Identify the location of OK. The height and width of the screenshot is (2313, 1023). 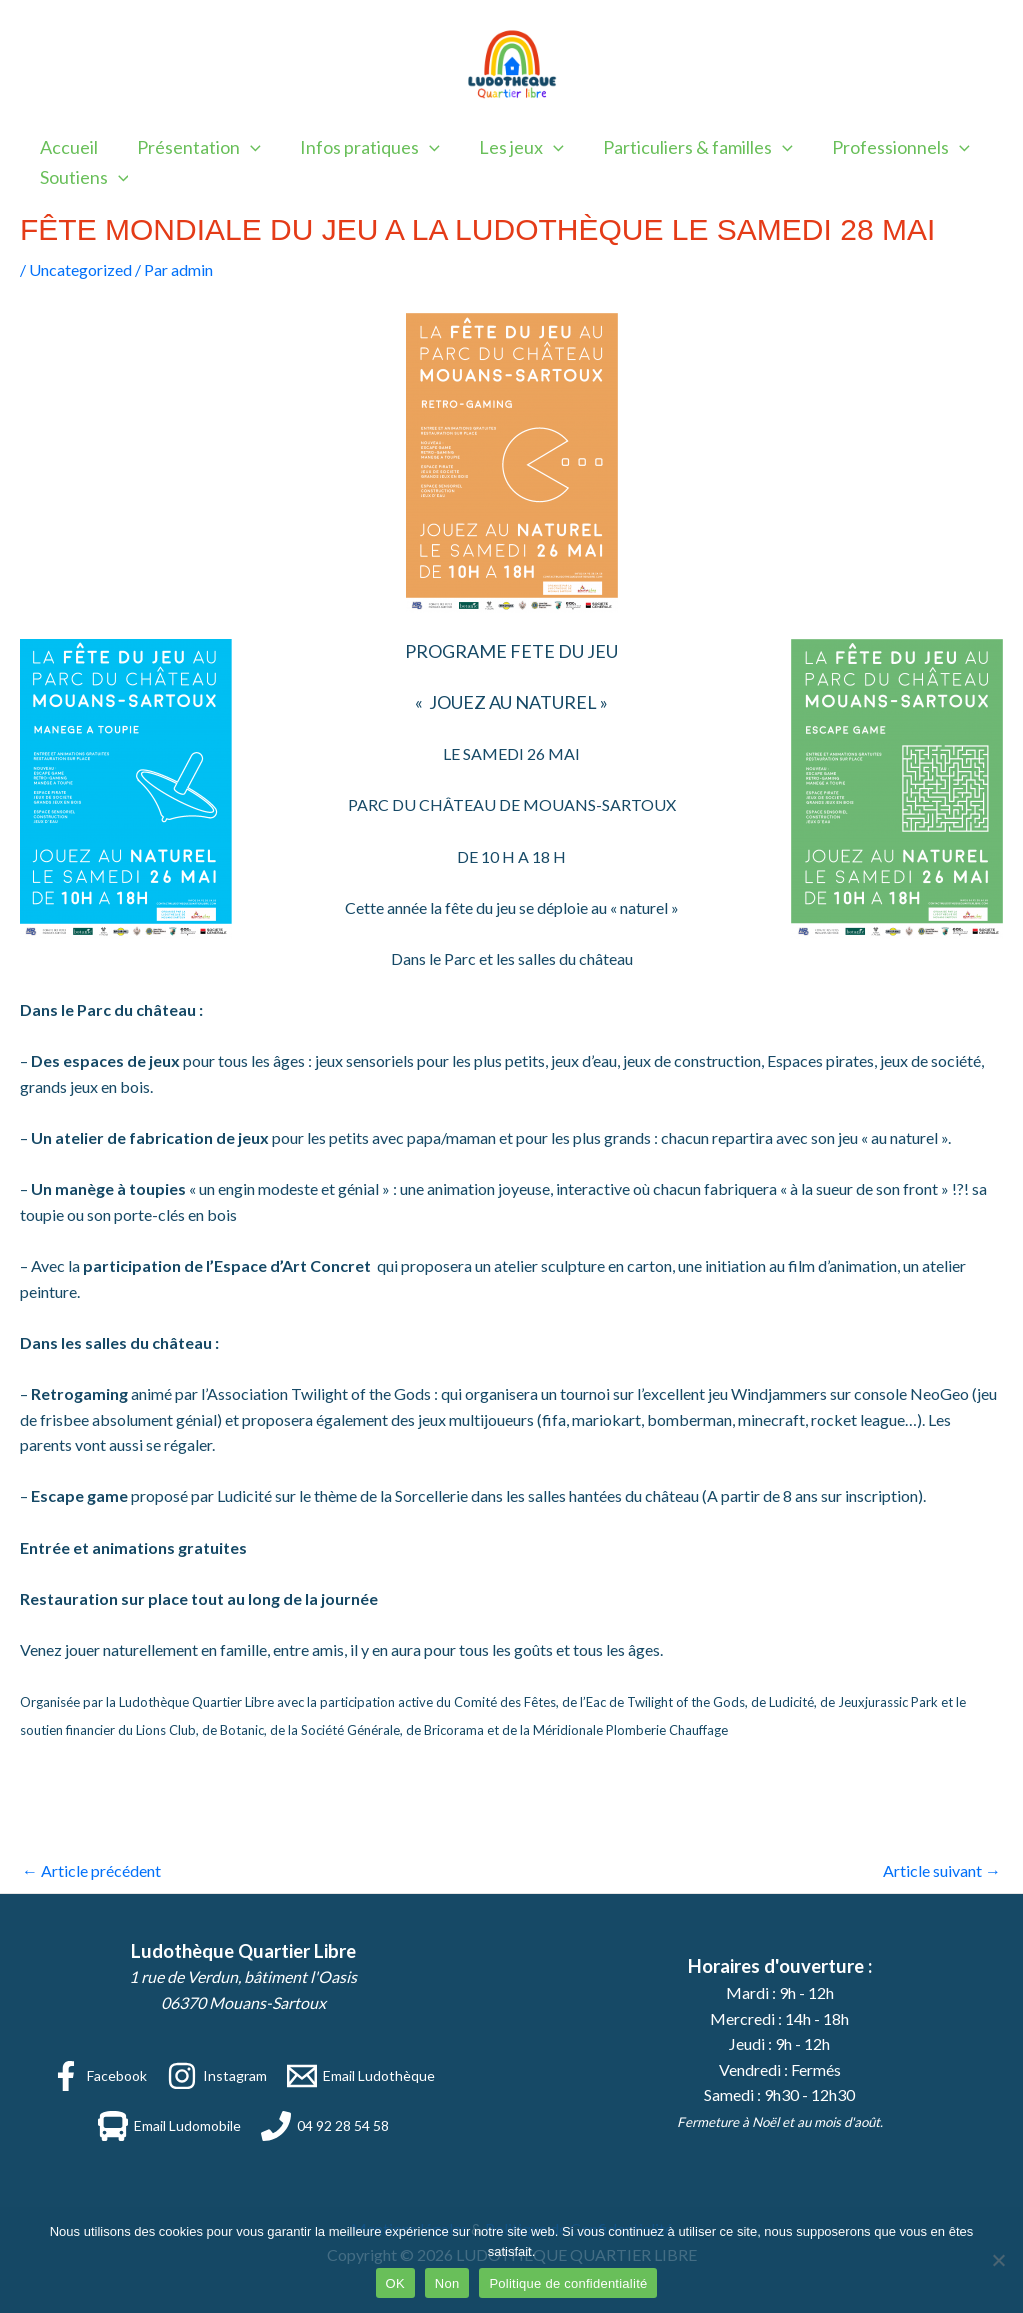
(395, 2283).